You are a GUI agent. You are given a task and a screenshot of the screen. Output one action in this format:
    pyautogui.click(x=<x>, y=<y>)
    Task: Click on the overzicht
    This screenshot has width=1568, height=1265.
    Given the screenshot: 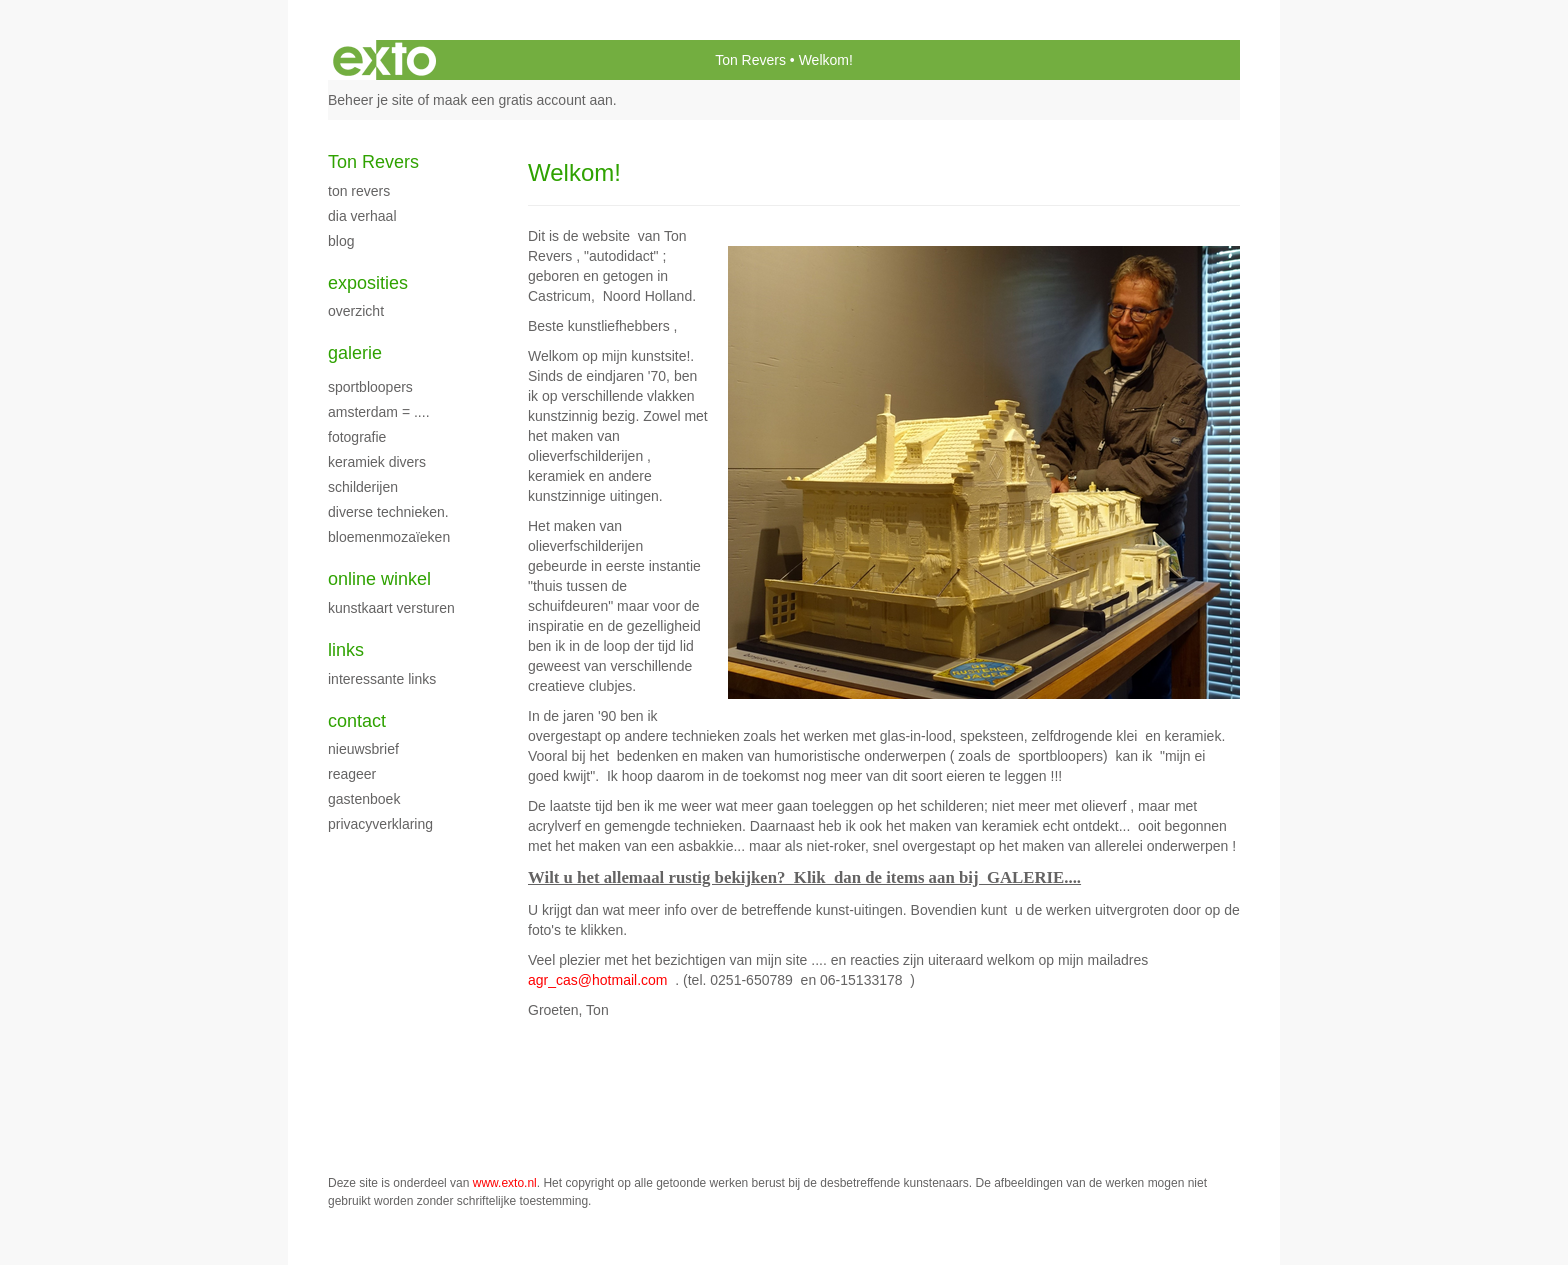 What is the action you would take?
    pyautogui.click(x=356, y=311)
    